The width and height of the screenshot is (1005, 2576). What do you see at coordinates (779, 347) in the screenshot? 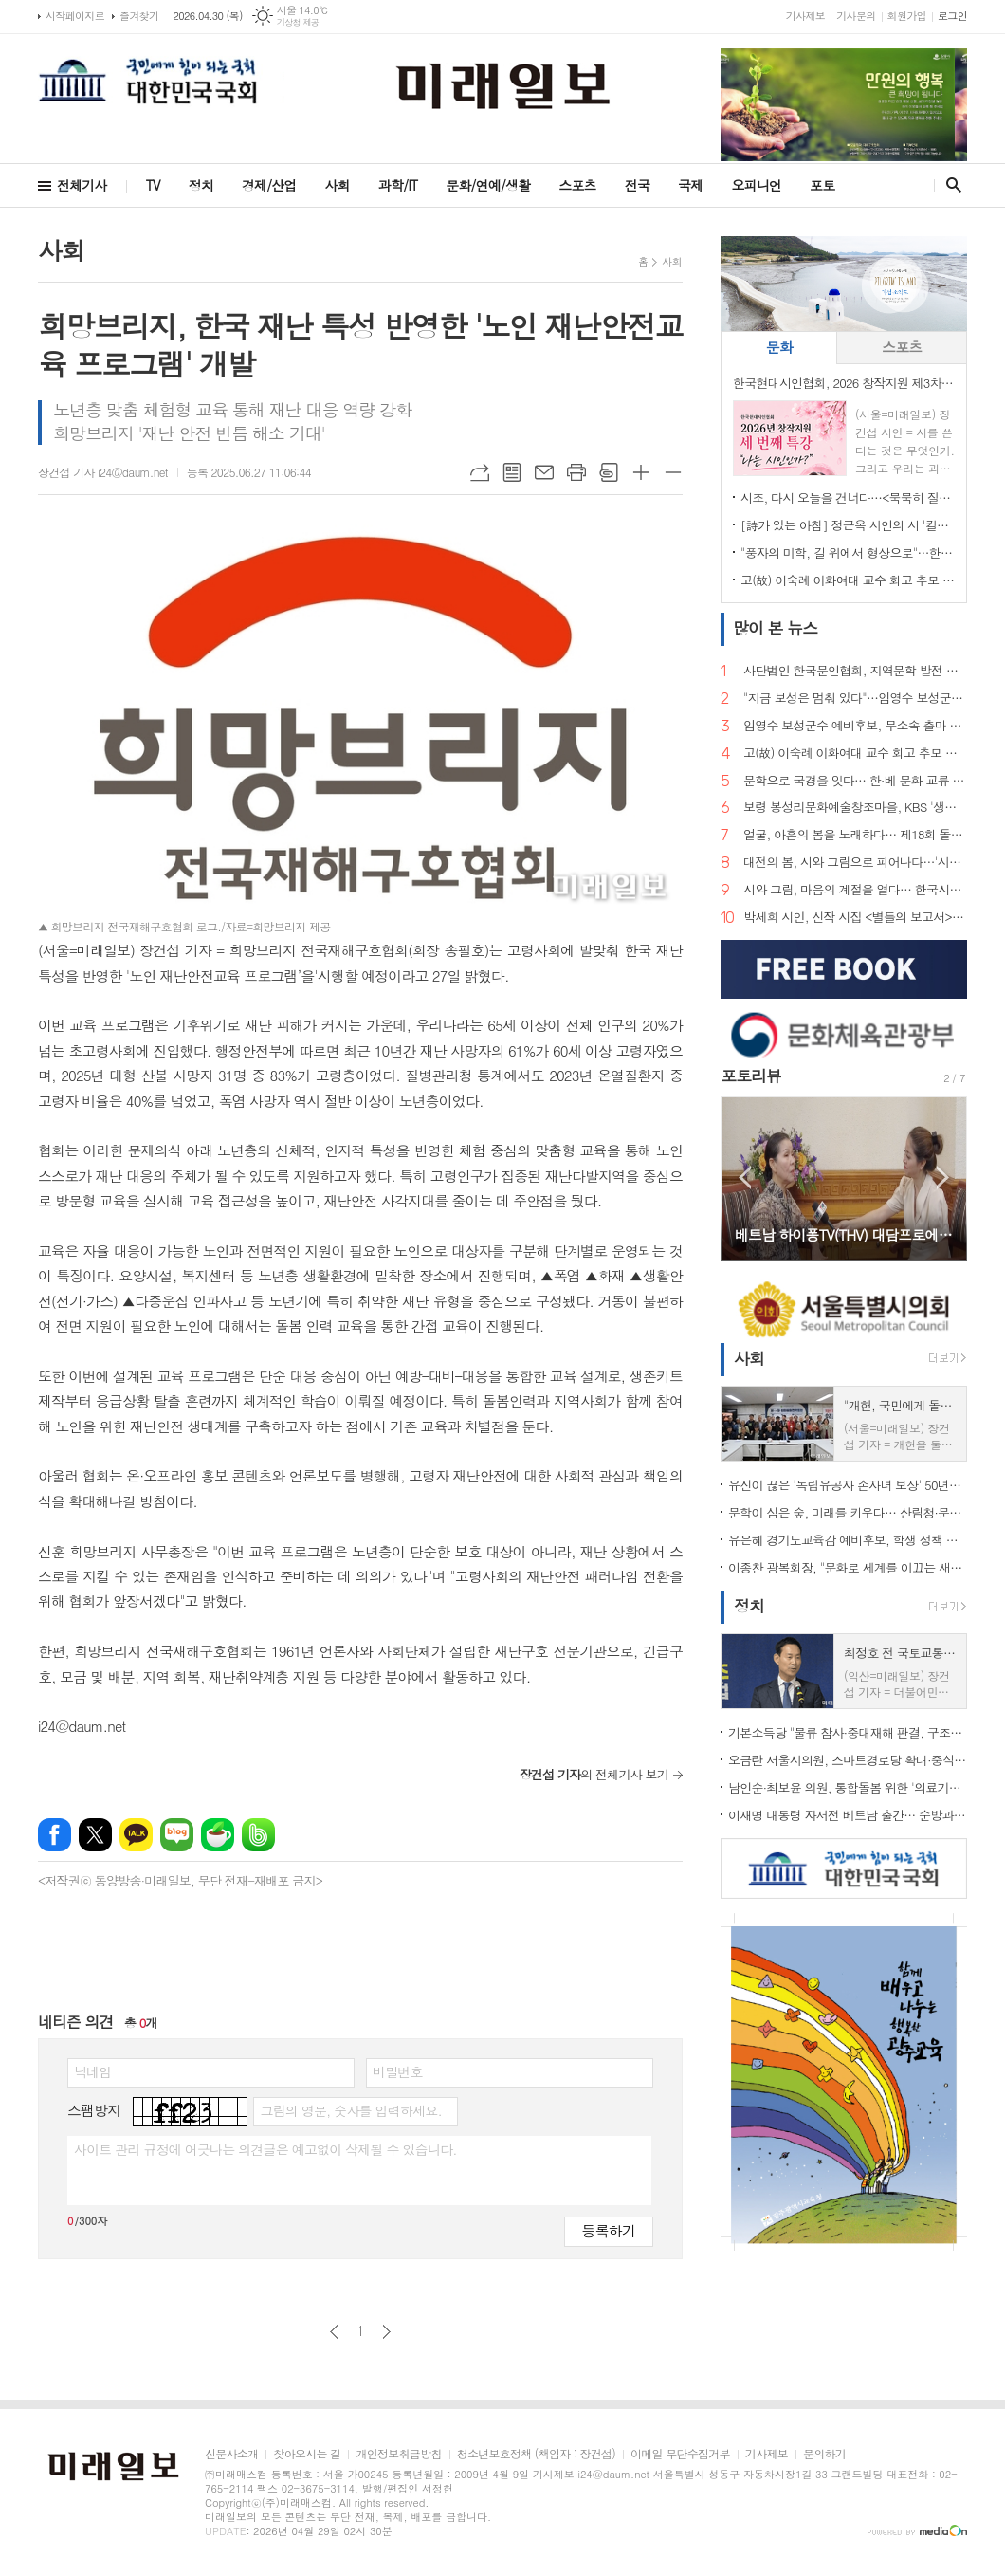
I see `문화 [presentation]` at bounding box center [779, 347].